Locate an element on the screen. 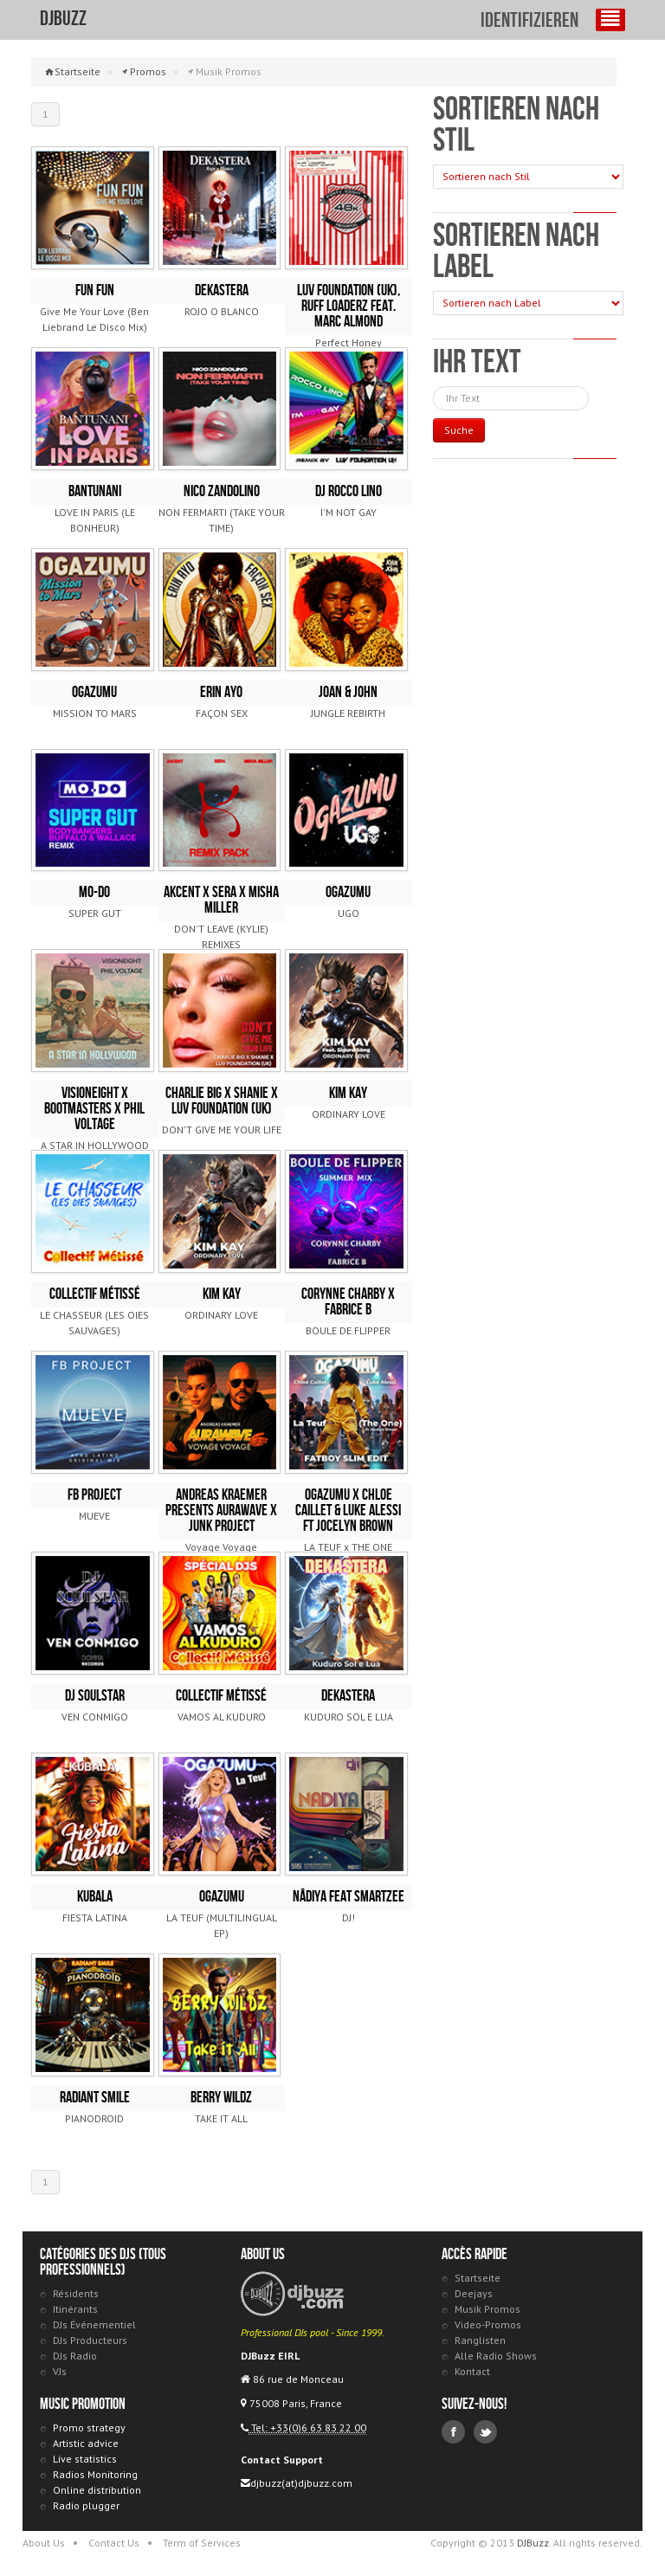 Image resolution: width=665 pixels, height=2576 pixels. DJs Événementiel is located at coordinates (94, 2324).